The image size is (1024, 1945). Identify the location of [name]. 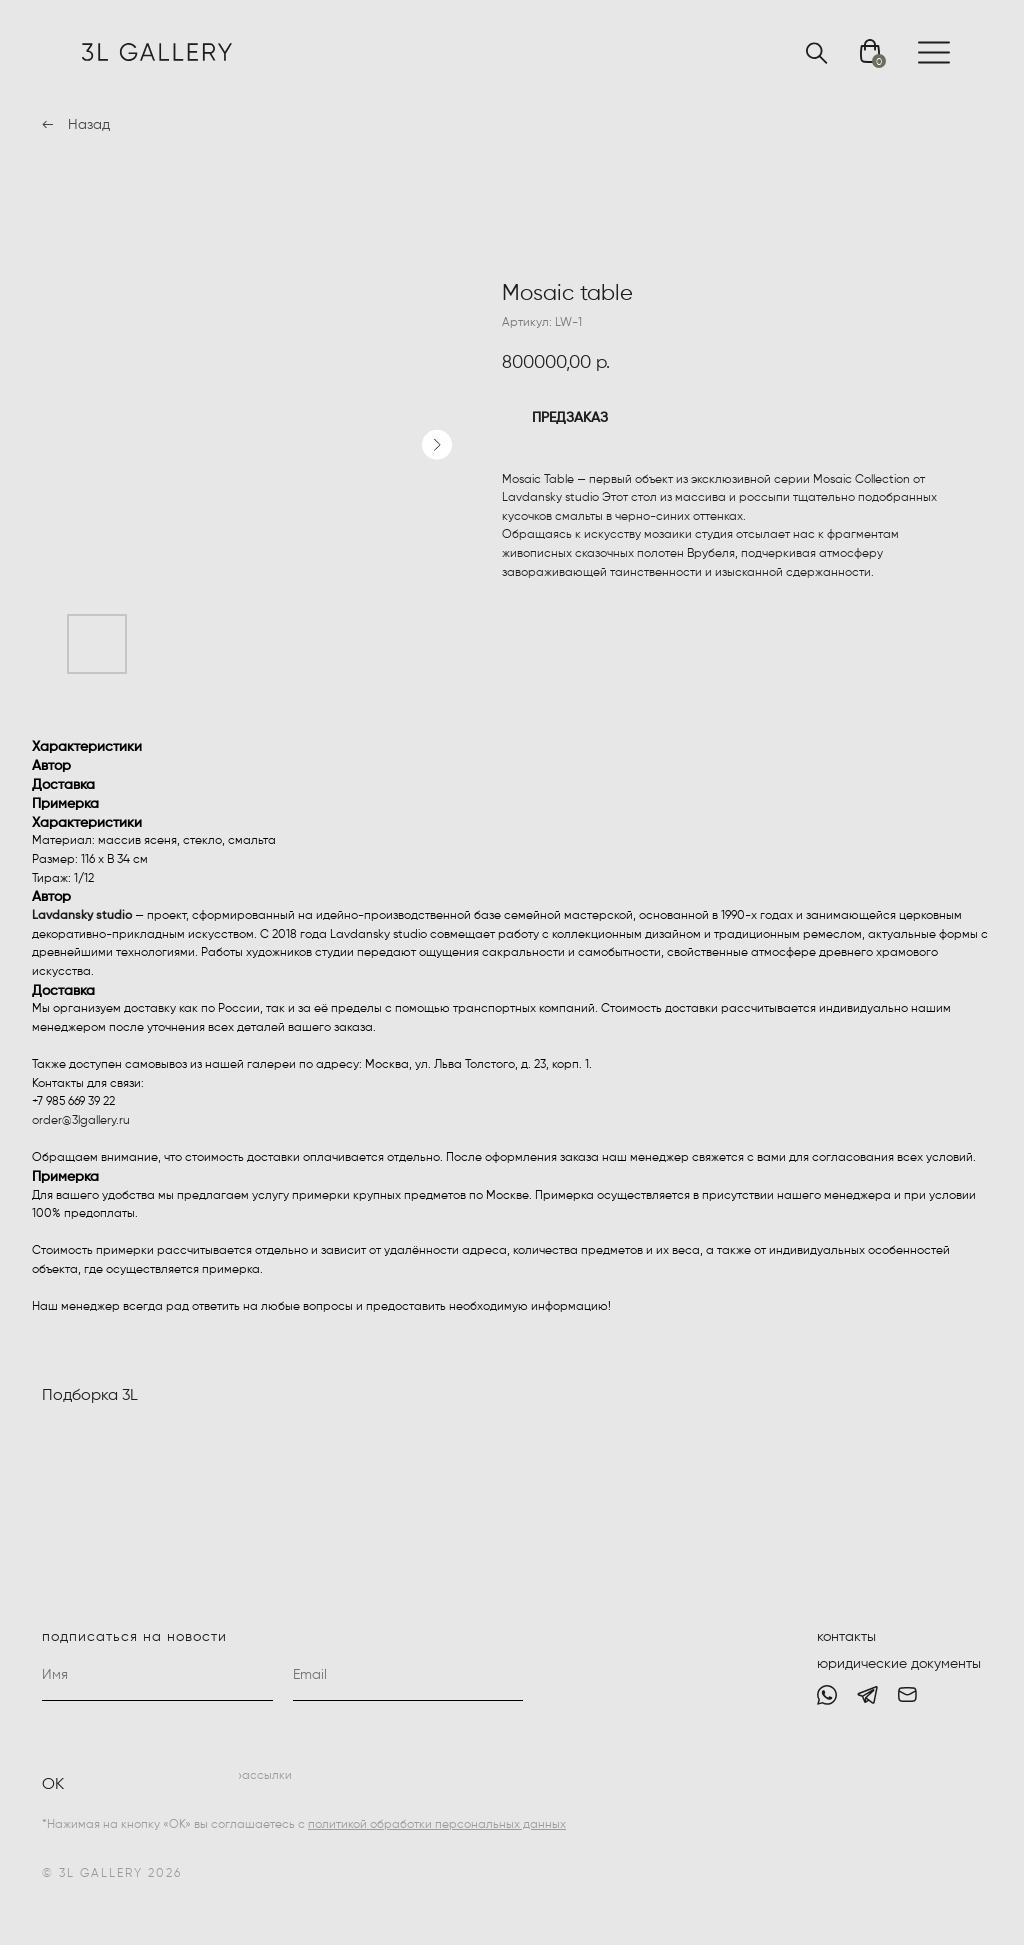
(157, 1676).